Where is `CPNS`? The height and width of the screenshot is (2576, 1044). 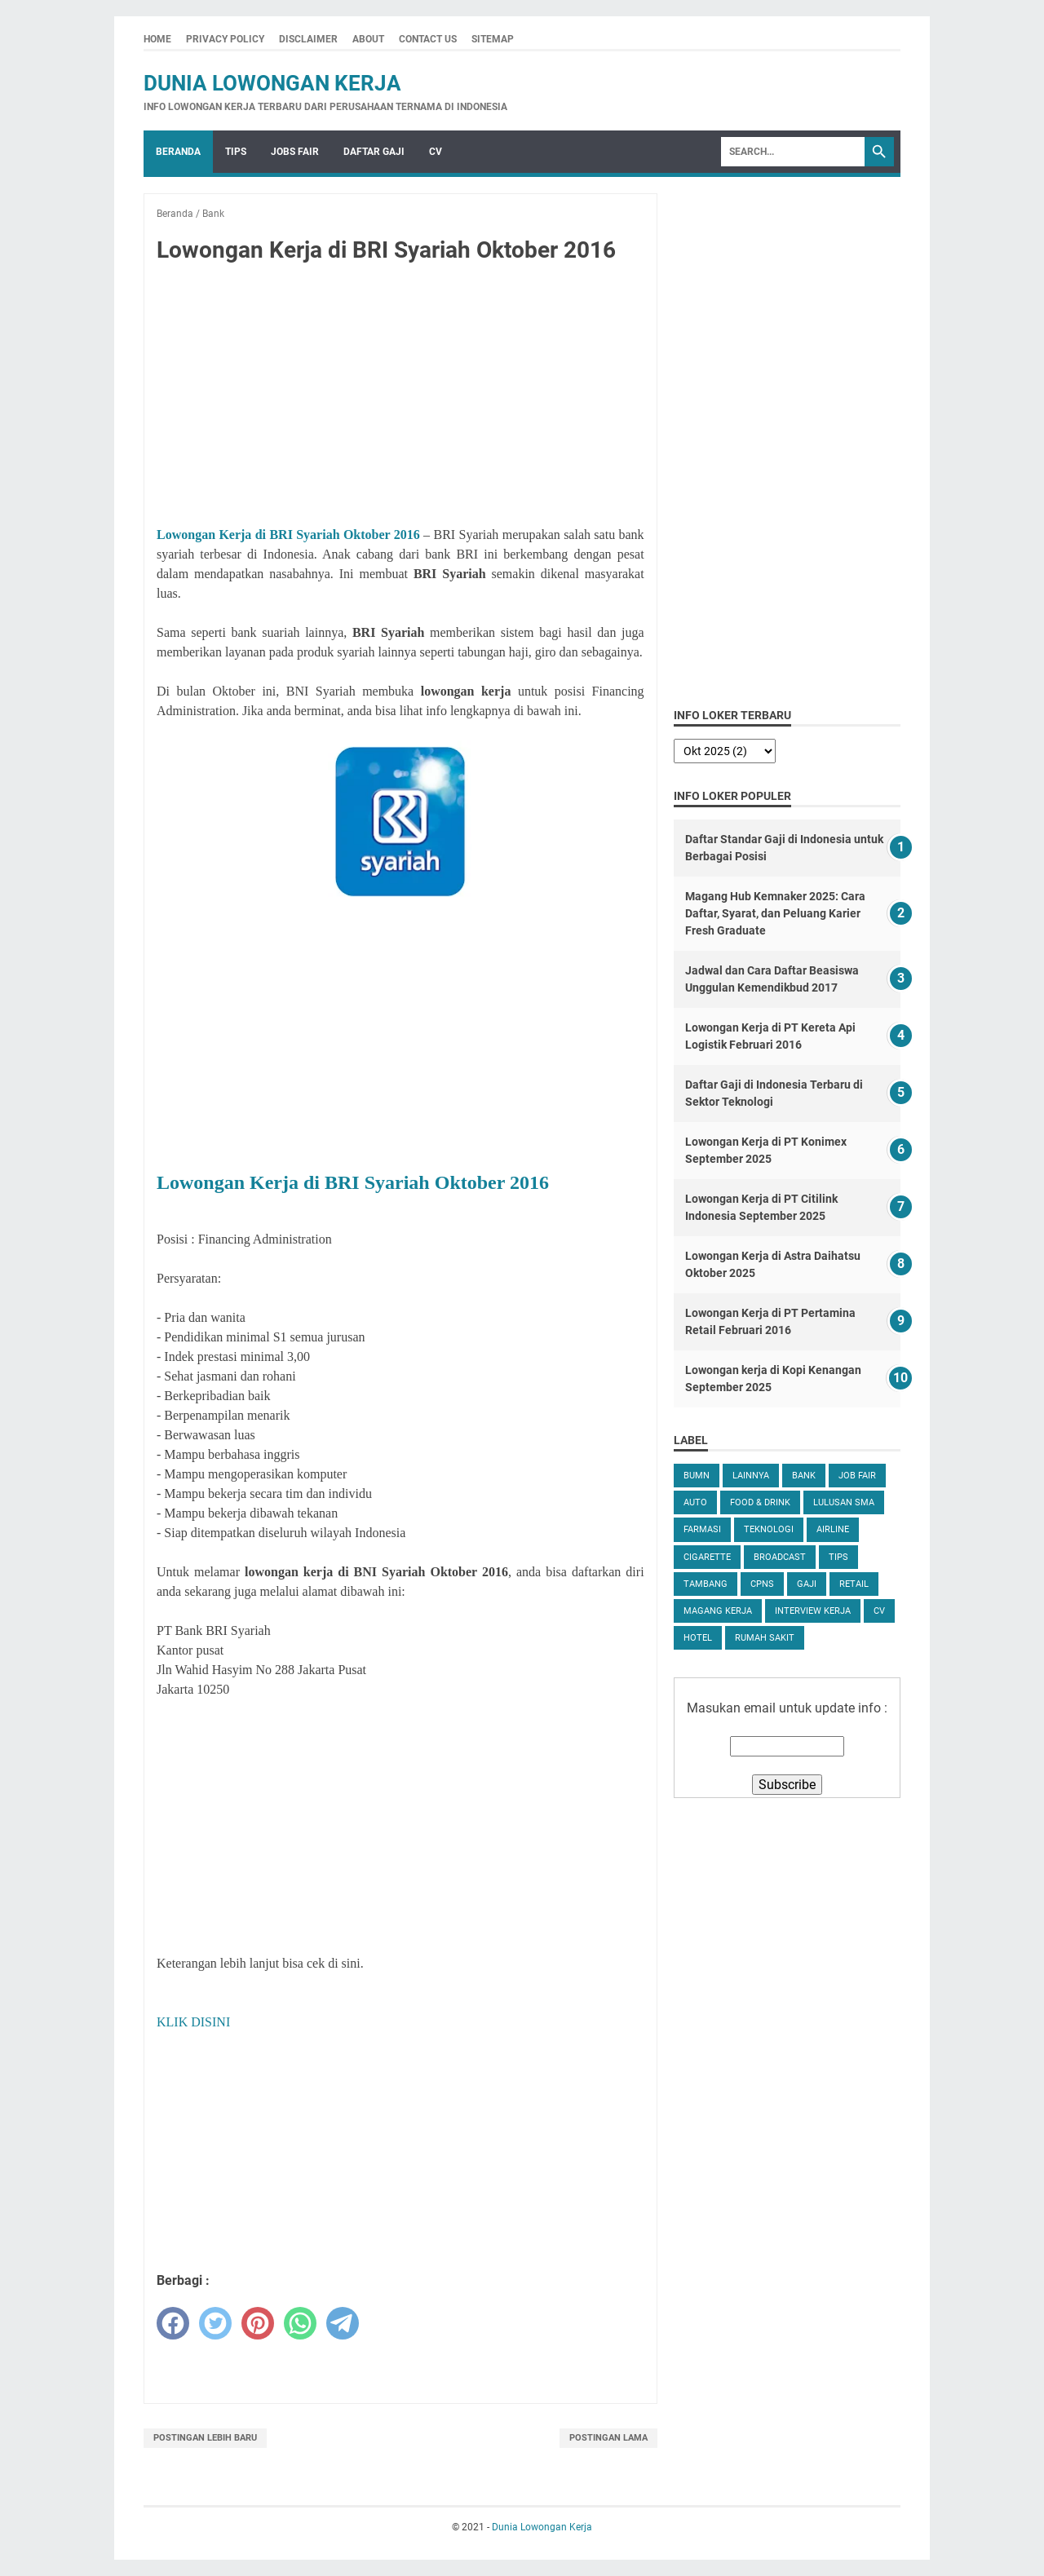
CPNS is located at coordinates (762, 1584).